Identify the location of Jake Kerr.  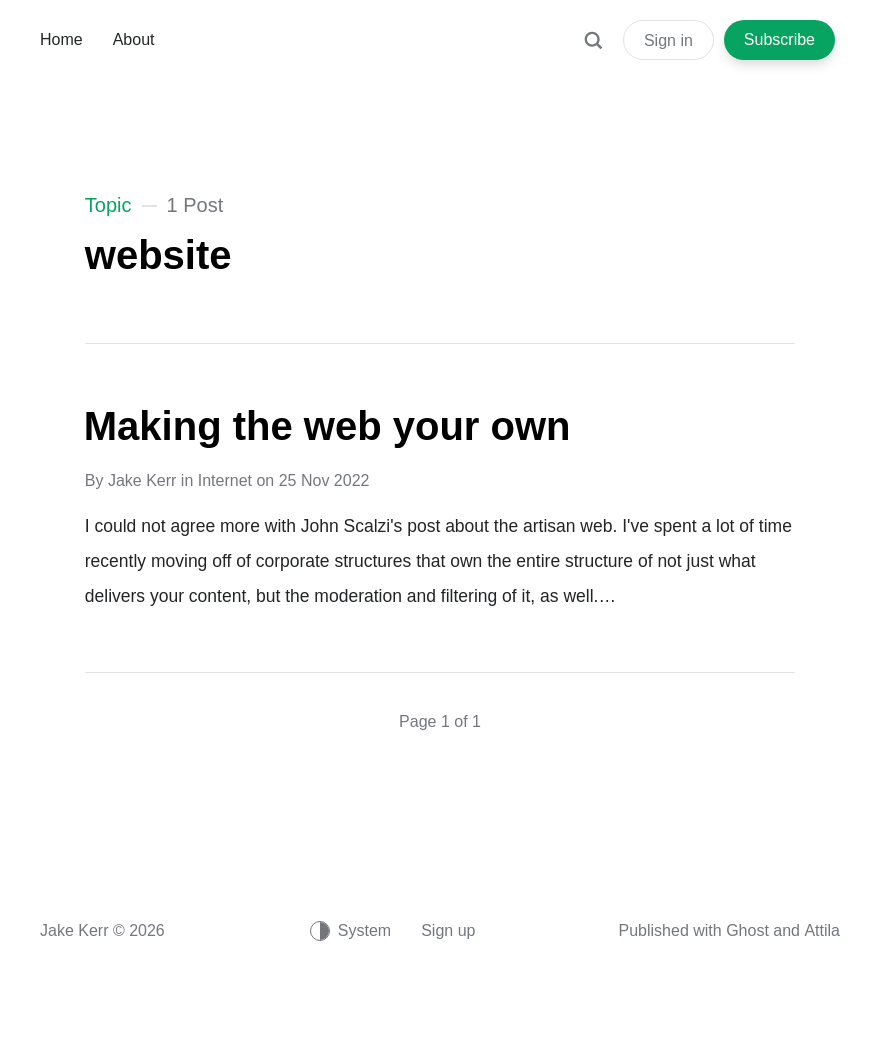
(142, 480).